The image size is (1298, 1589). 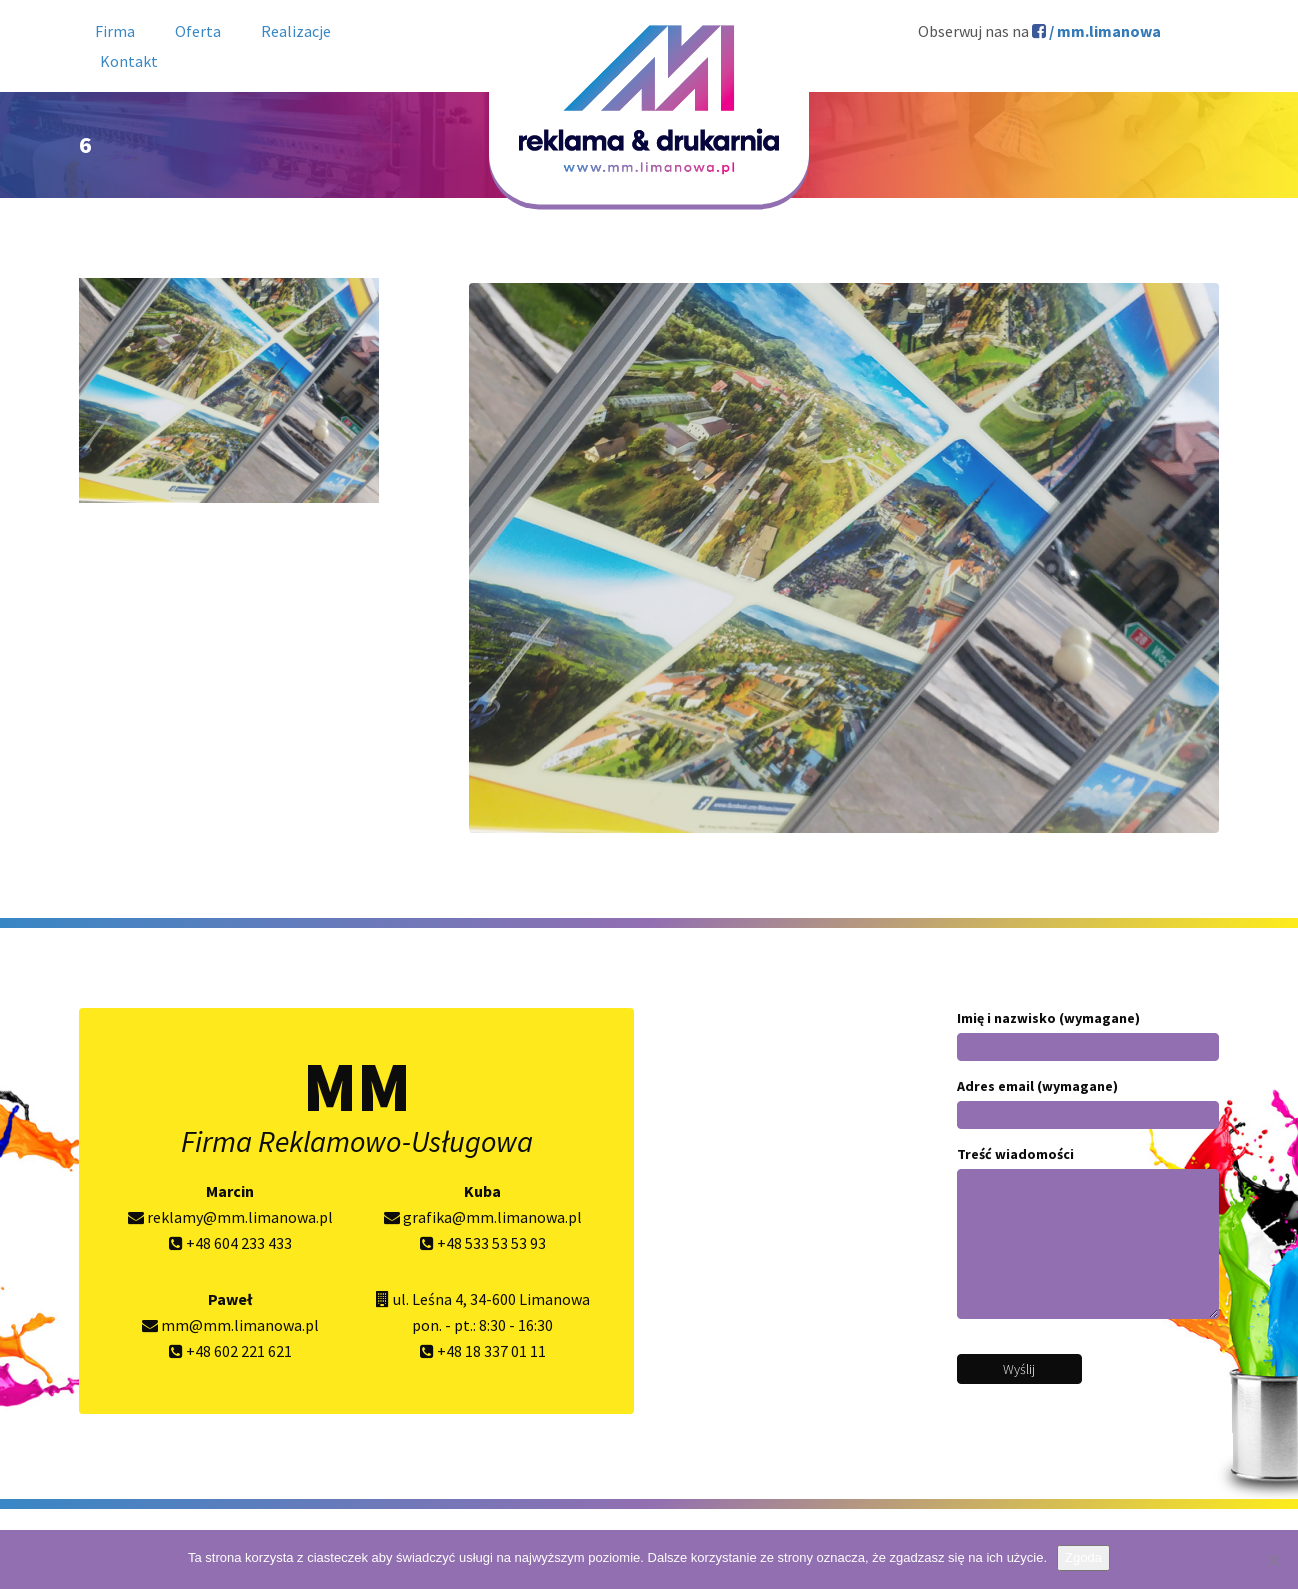 I want to click on grafika@mm.limanowa.pl, so click(x=483, y=1217).